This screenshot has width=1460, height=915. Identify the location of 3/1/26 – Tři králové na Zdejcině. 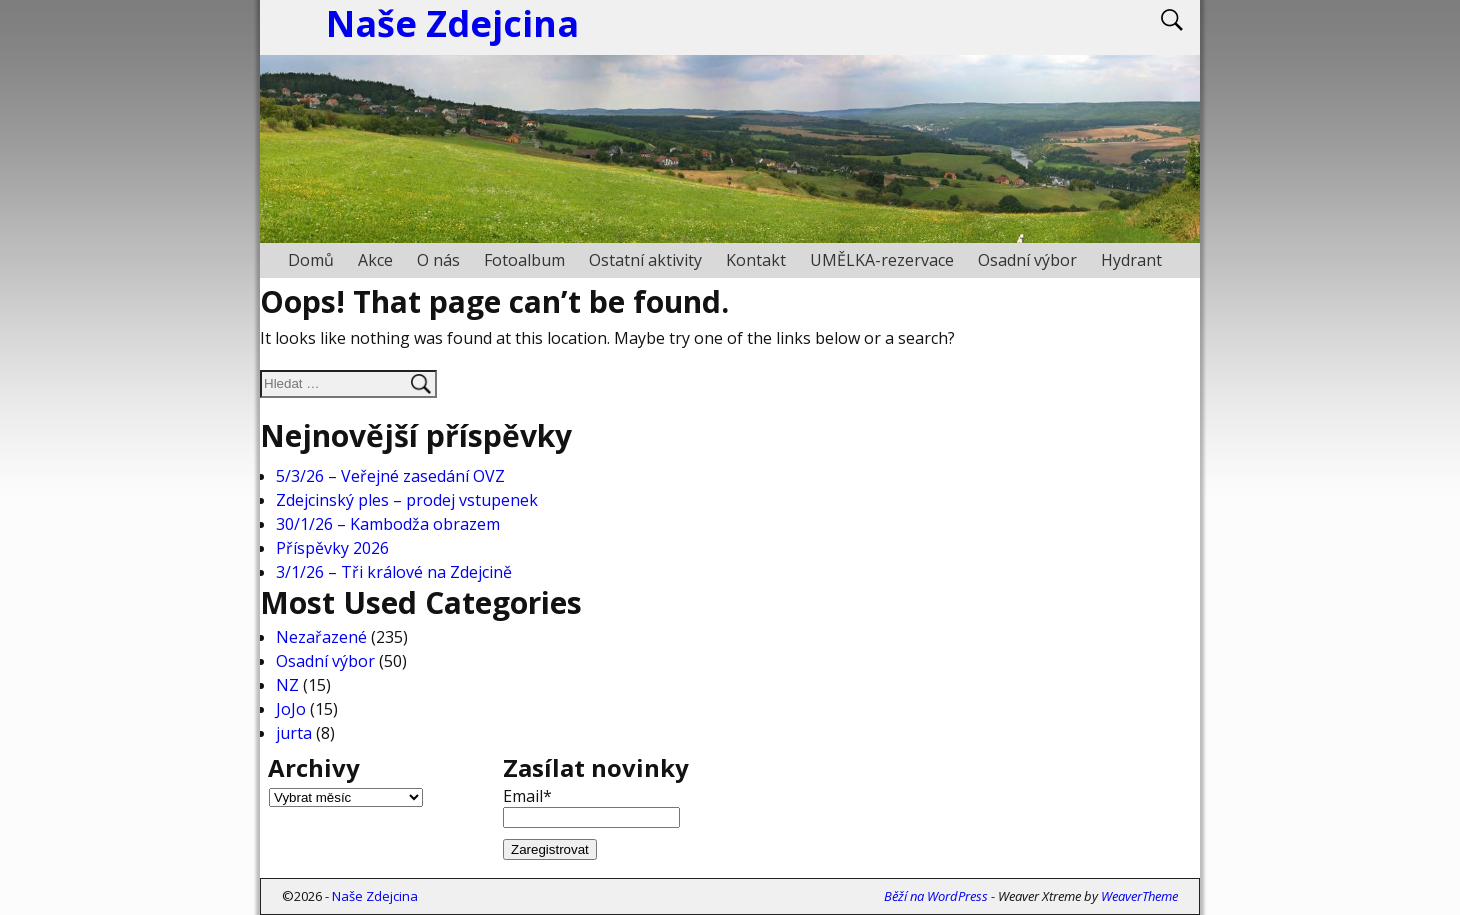
(394, 572).